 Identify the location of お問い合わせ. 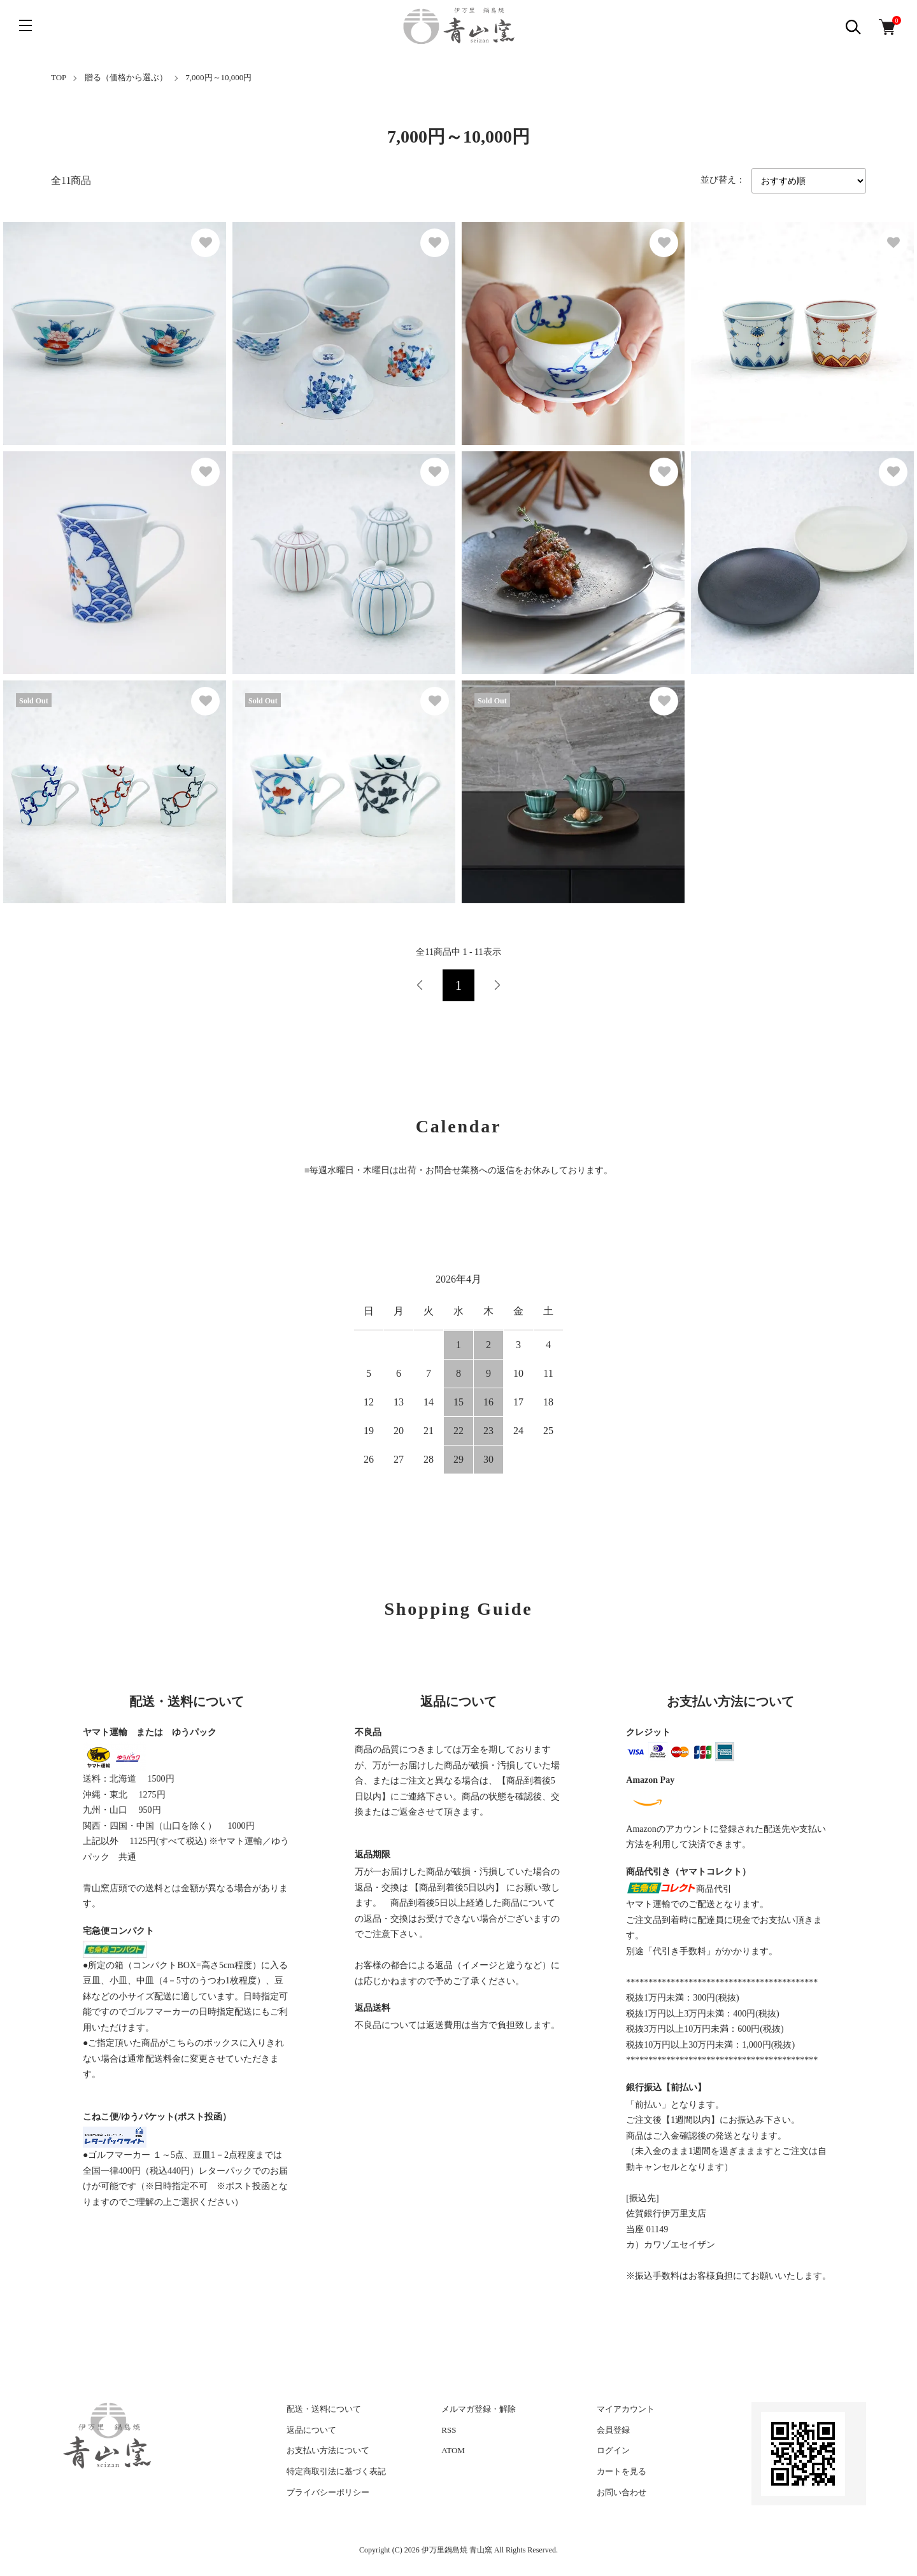
(621, 2492).